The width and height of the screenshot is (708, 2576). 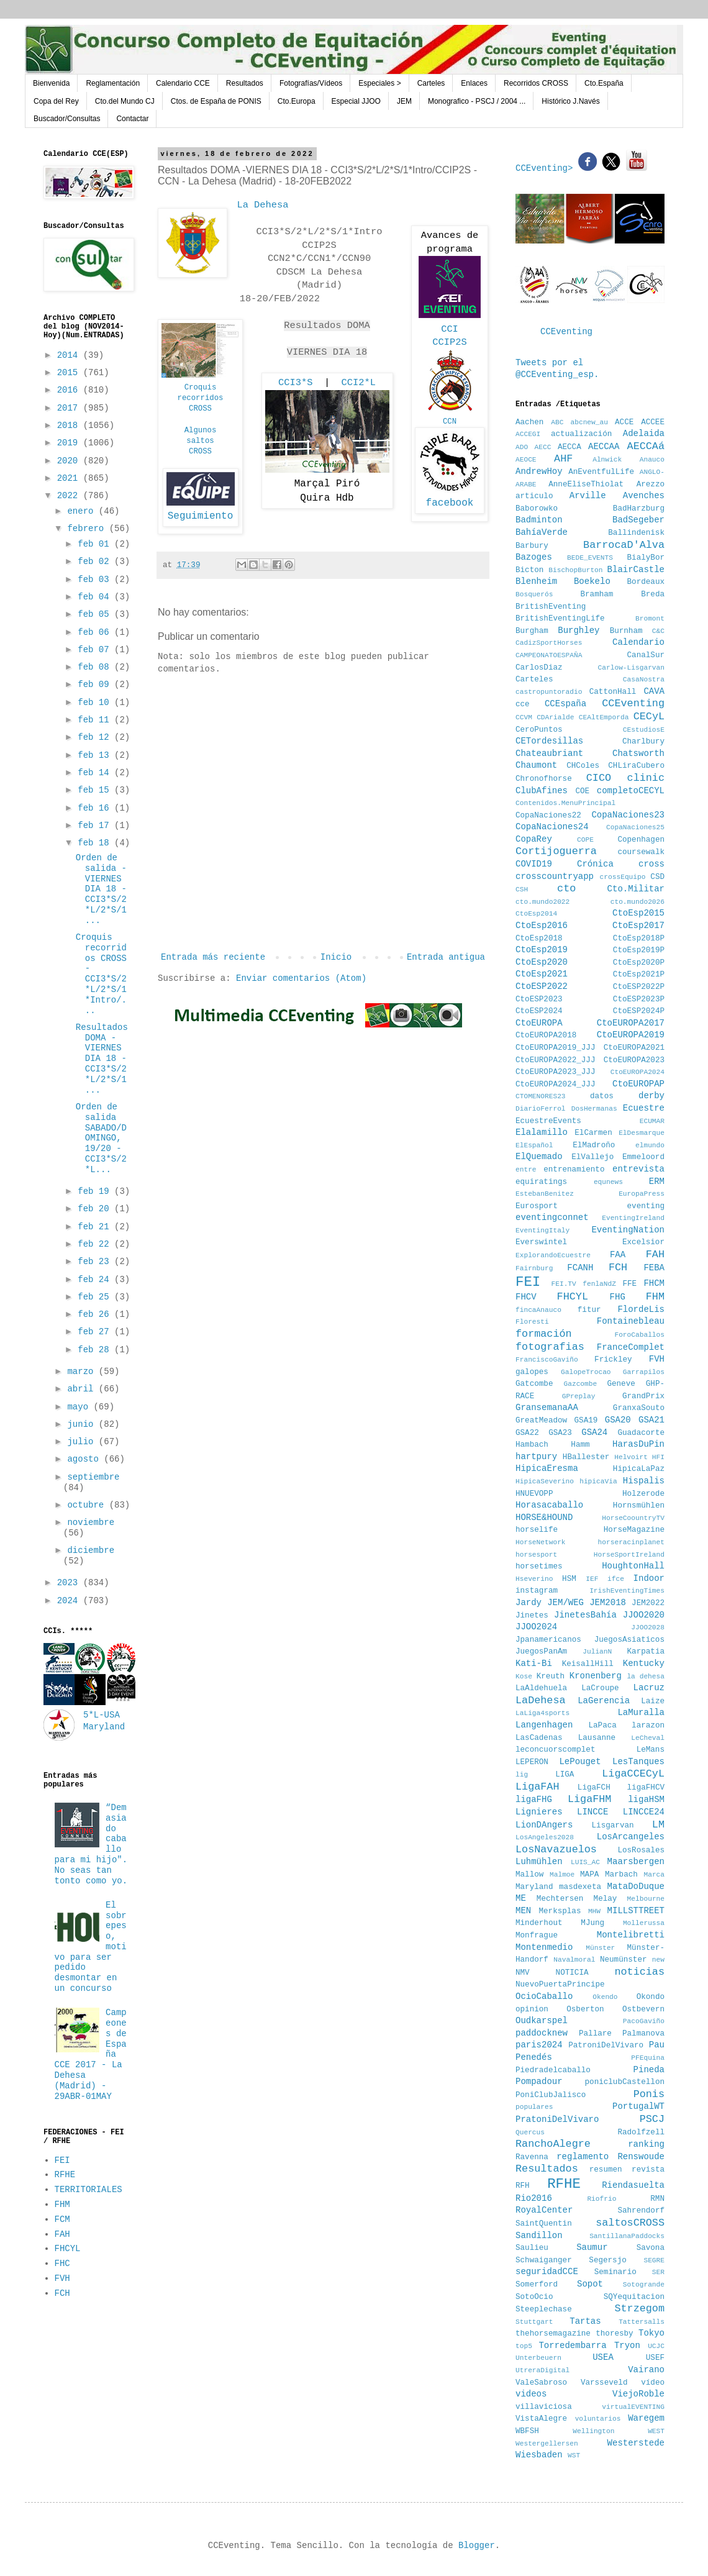 I want to click on BritishEventingLife, so click(x=560, y=618).